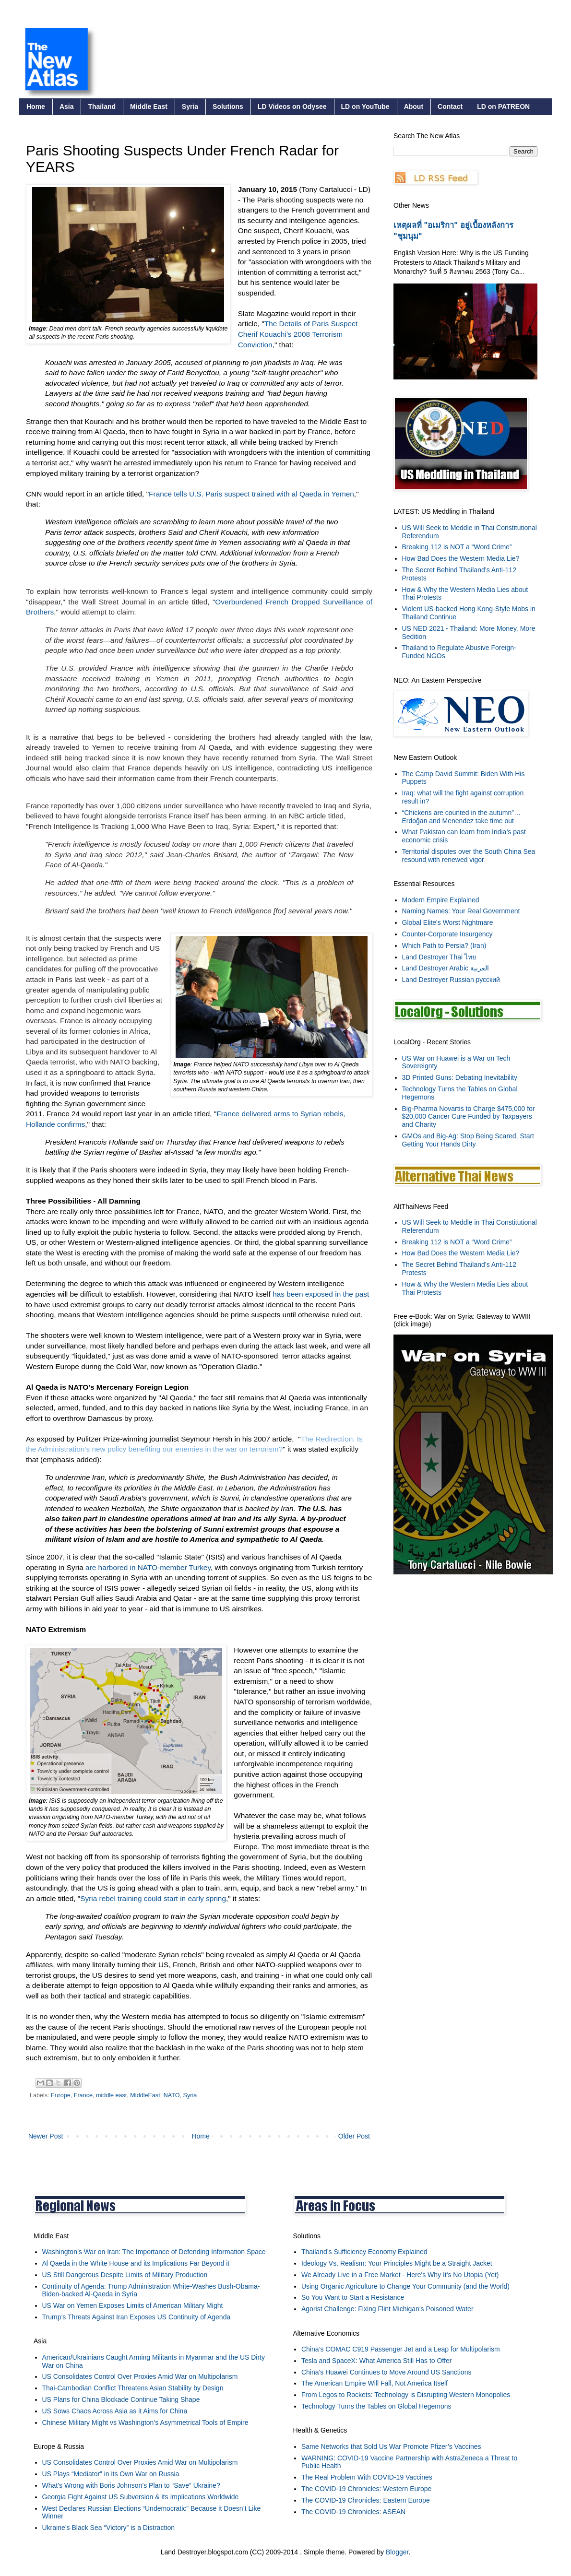 This screenshot has height=2576, width=571. What do you see at coordinates (251, 494) in the screenshot?
I see `France tells U.S. Paris suspect trained with al Qaeda in Yemen` at bounding box center [251, 494].